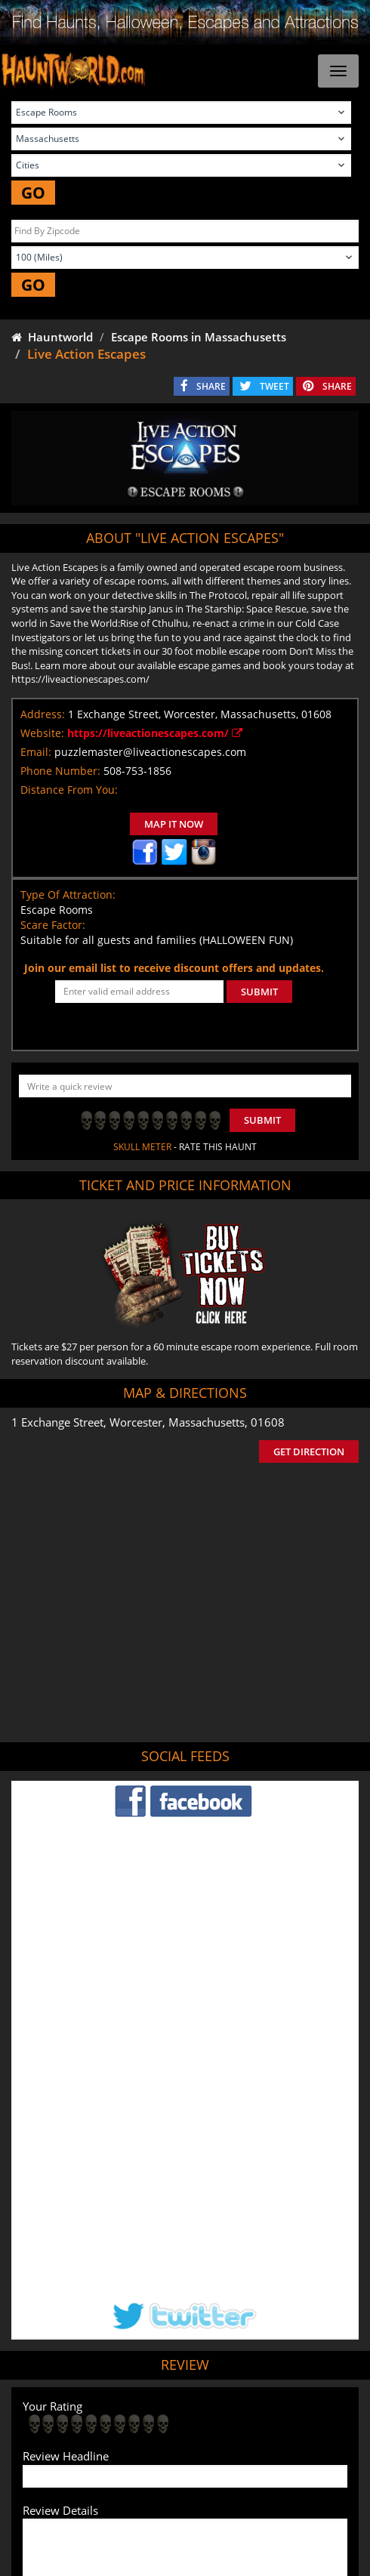 This screenshot has height=2576, width=370. I want to click on puzzlemaster@liveactionescapes.com, so click(150, 752).